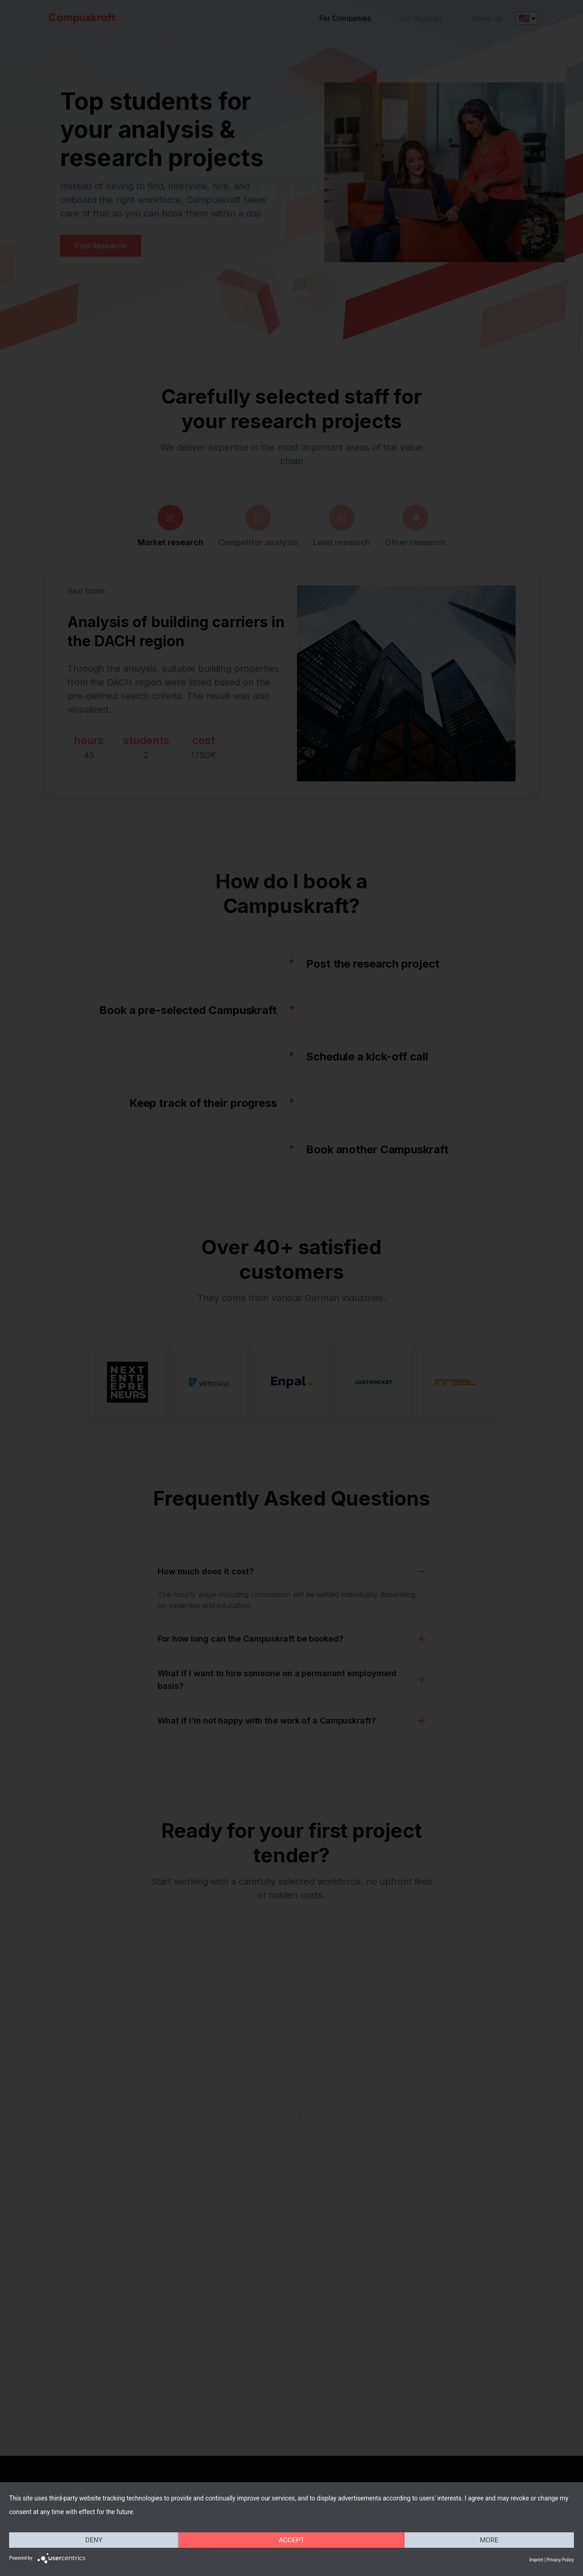 The image size is (583, 2576). What do you see at coordinates (489, 2540) in the screenshot?
I see `more` at bounding box center [489, 2540].